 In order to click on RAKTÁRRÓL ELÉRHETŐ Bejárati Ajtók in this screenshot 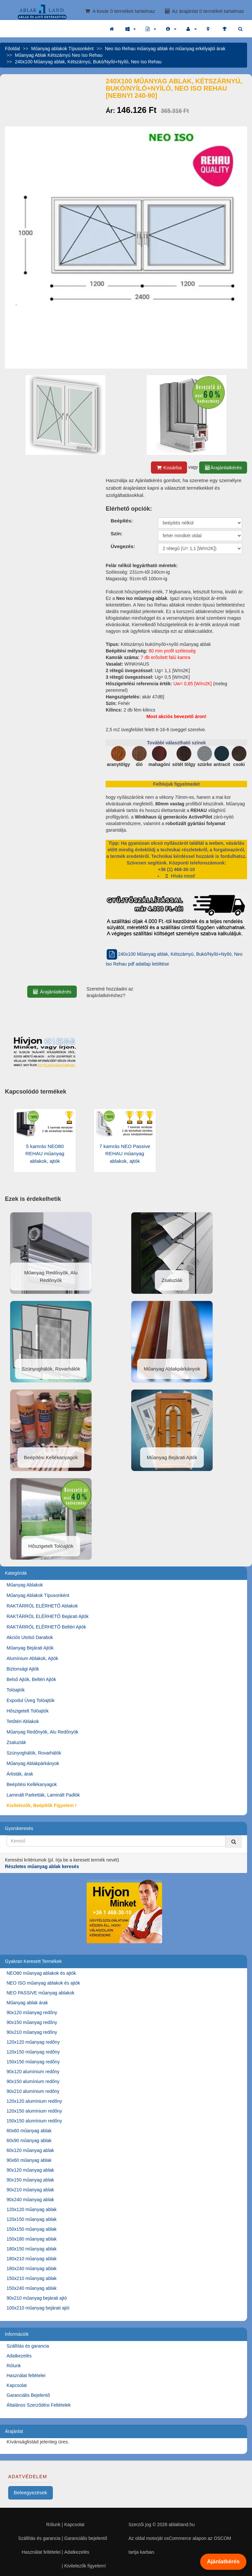, I will do `click(48, 1616)`.